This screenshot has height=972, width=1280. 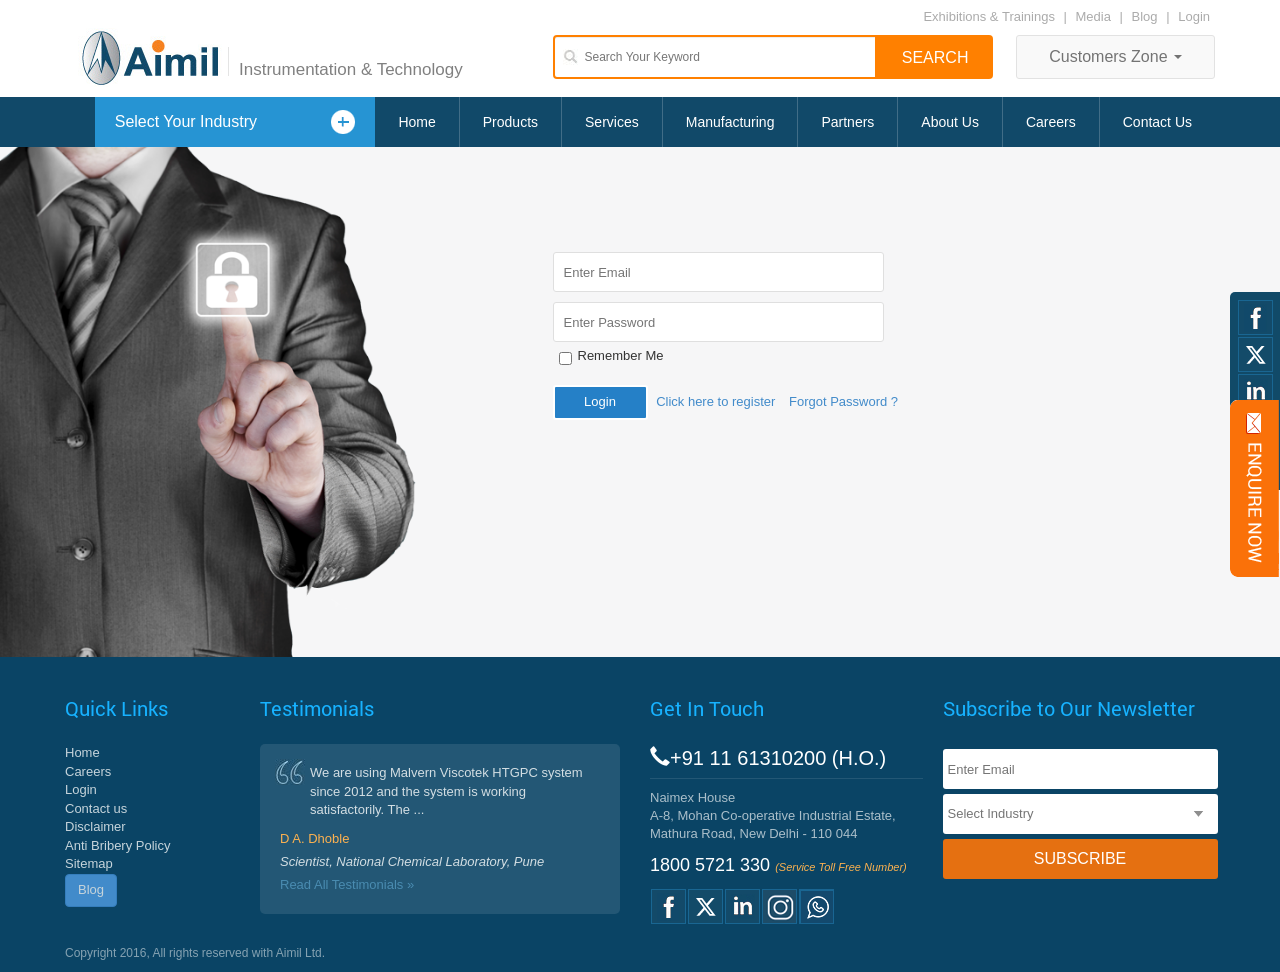 I want to click on Exhibitions & Trainings, so click(x=989, y=16).